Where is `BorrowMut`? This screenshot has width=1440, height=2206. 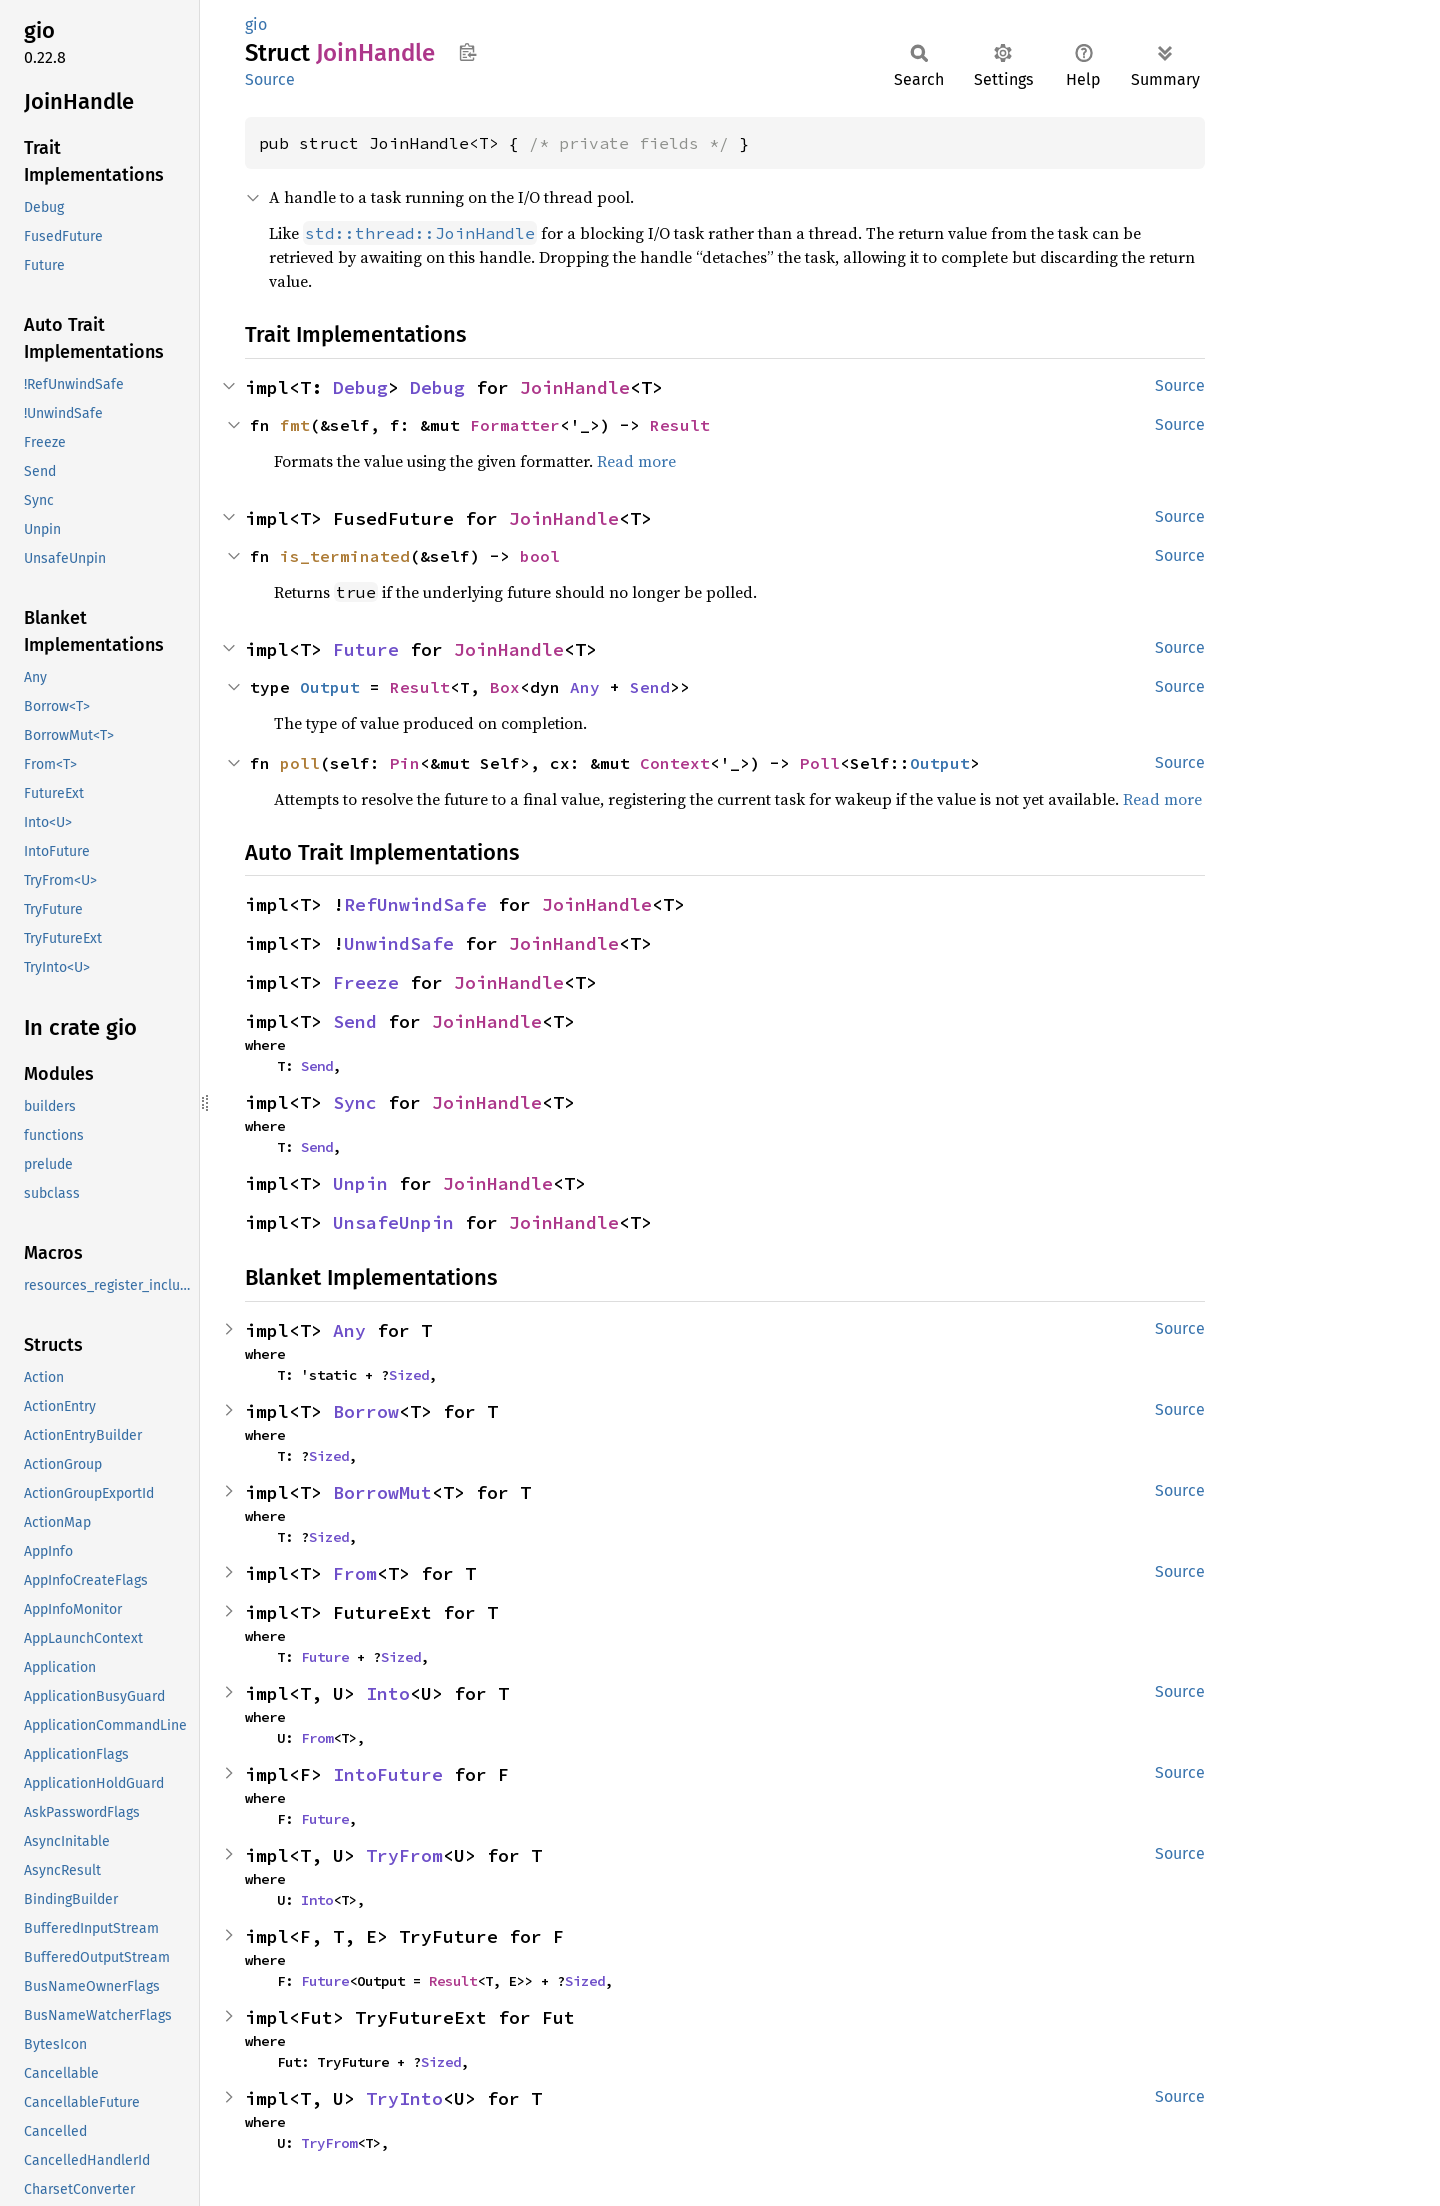 BorrowMut is located at coordinates (382, 1492).